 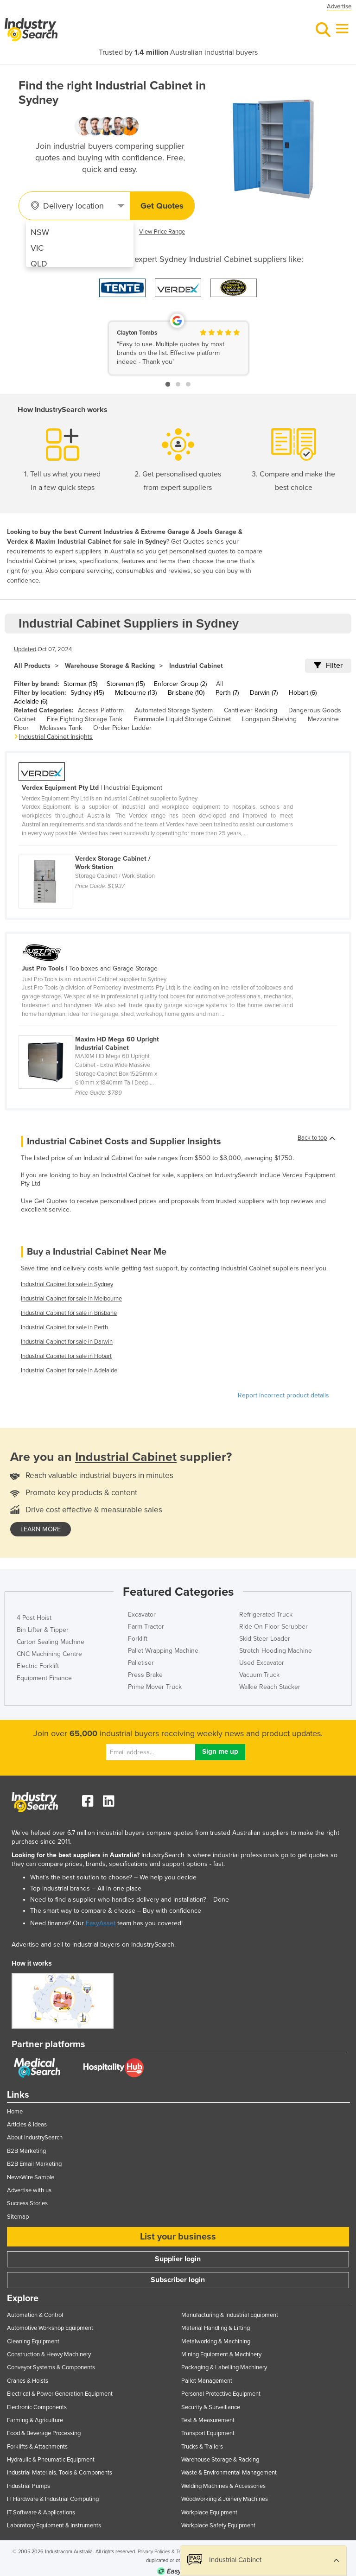 What do you see at coordinates (87, 693) in the screenshot?
I see `Sydney (45)` at bounding box center [87, 693].